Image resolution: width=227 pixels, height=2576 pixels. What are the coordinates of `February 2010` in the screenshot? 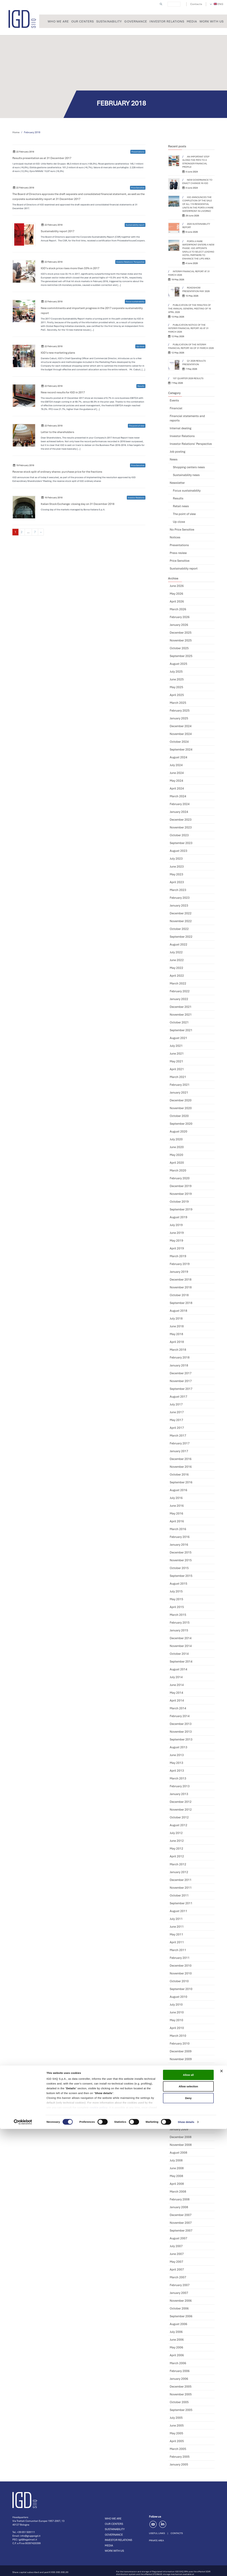 It's located at (180, 2043).